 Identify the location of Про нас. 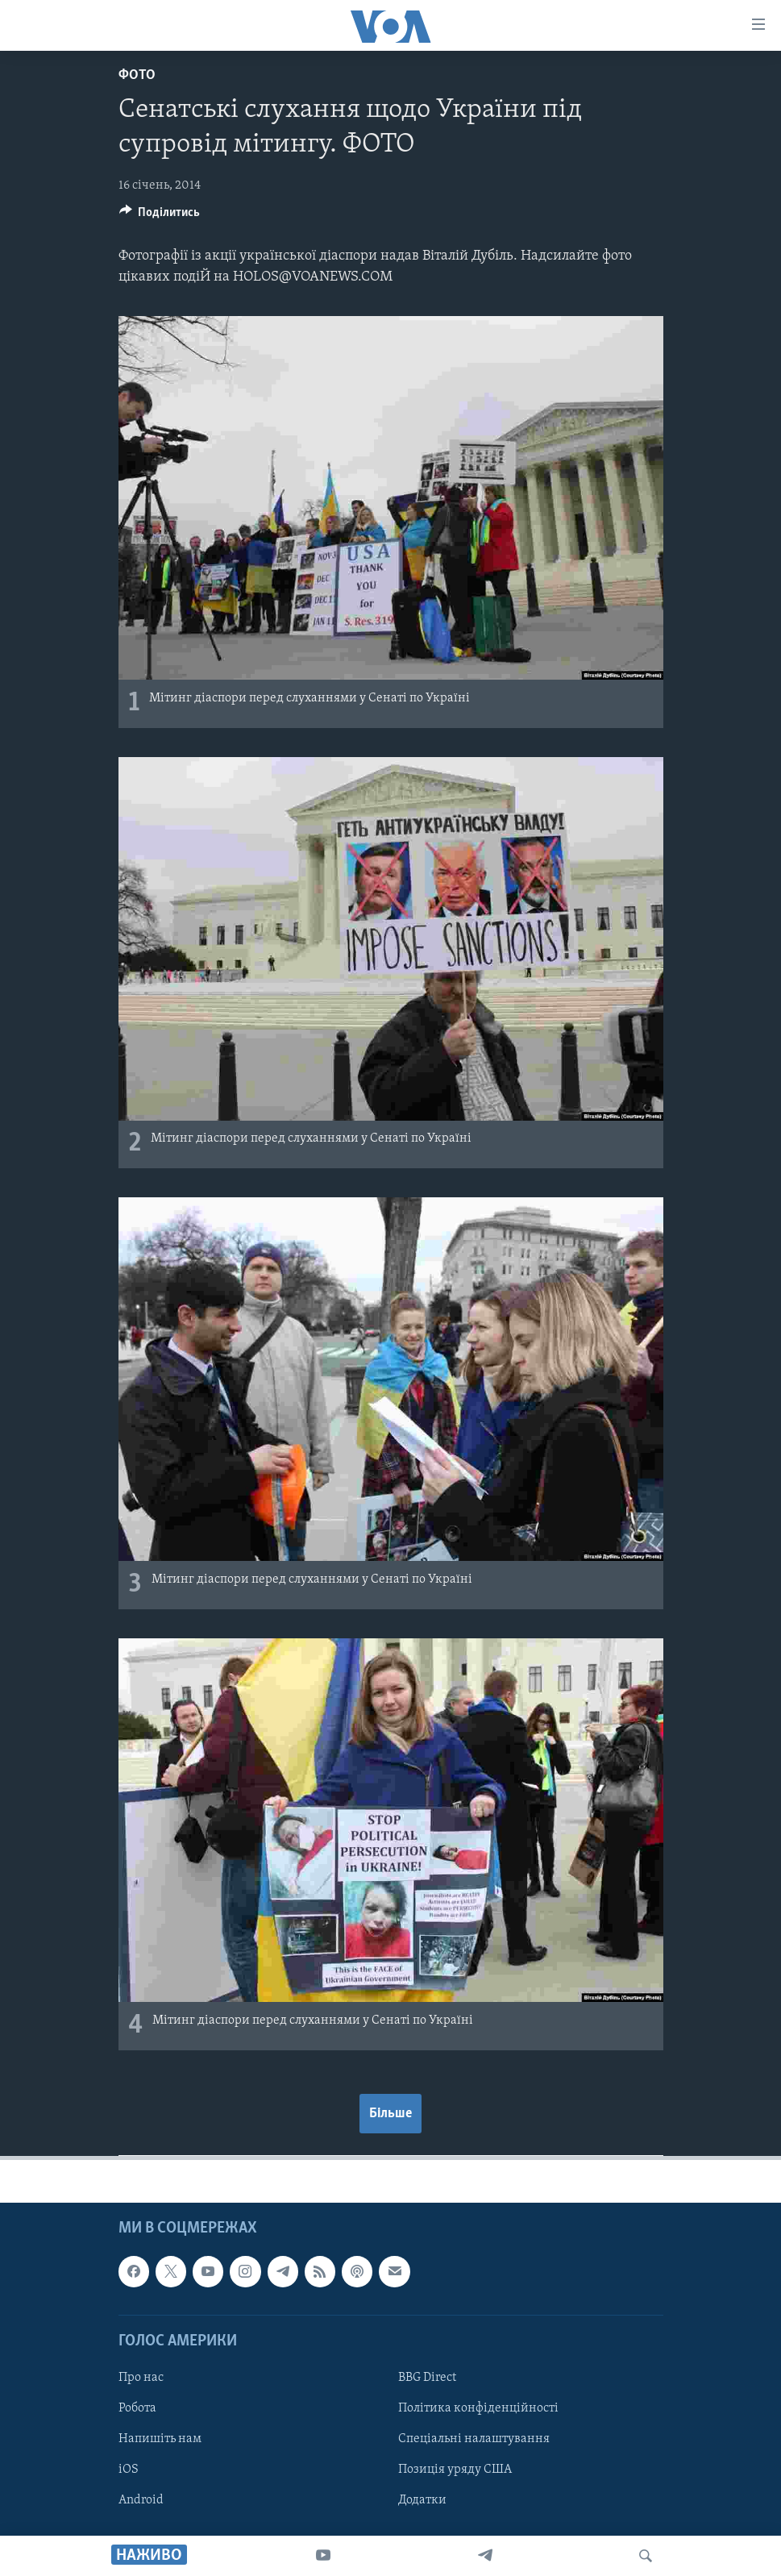
(141, 2377).